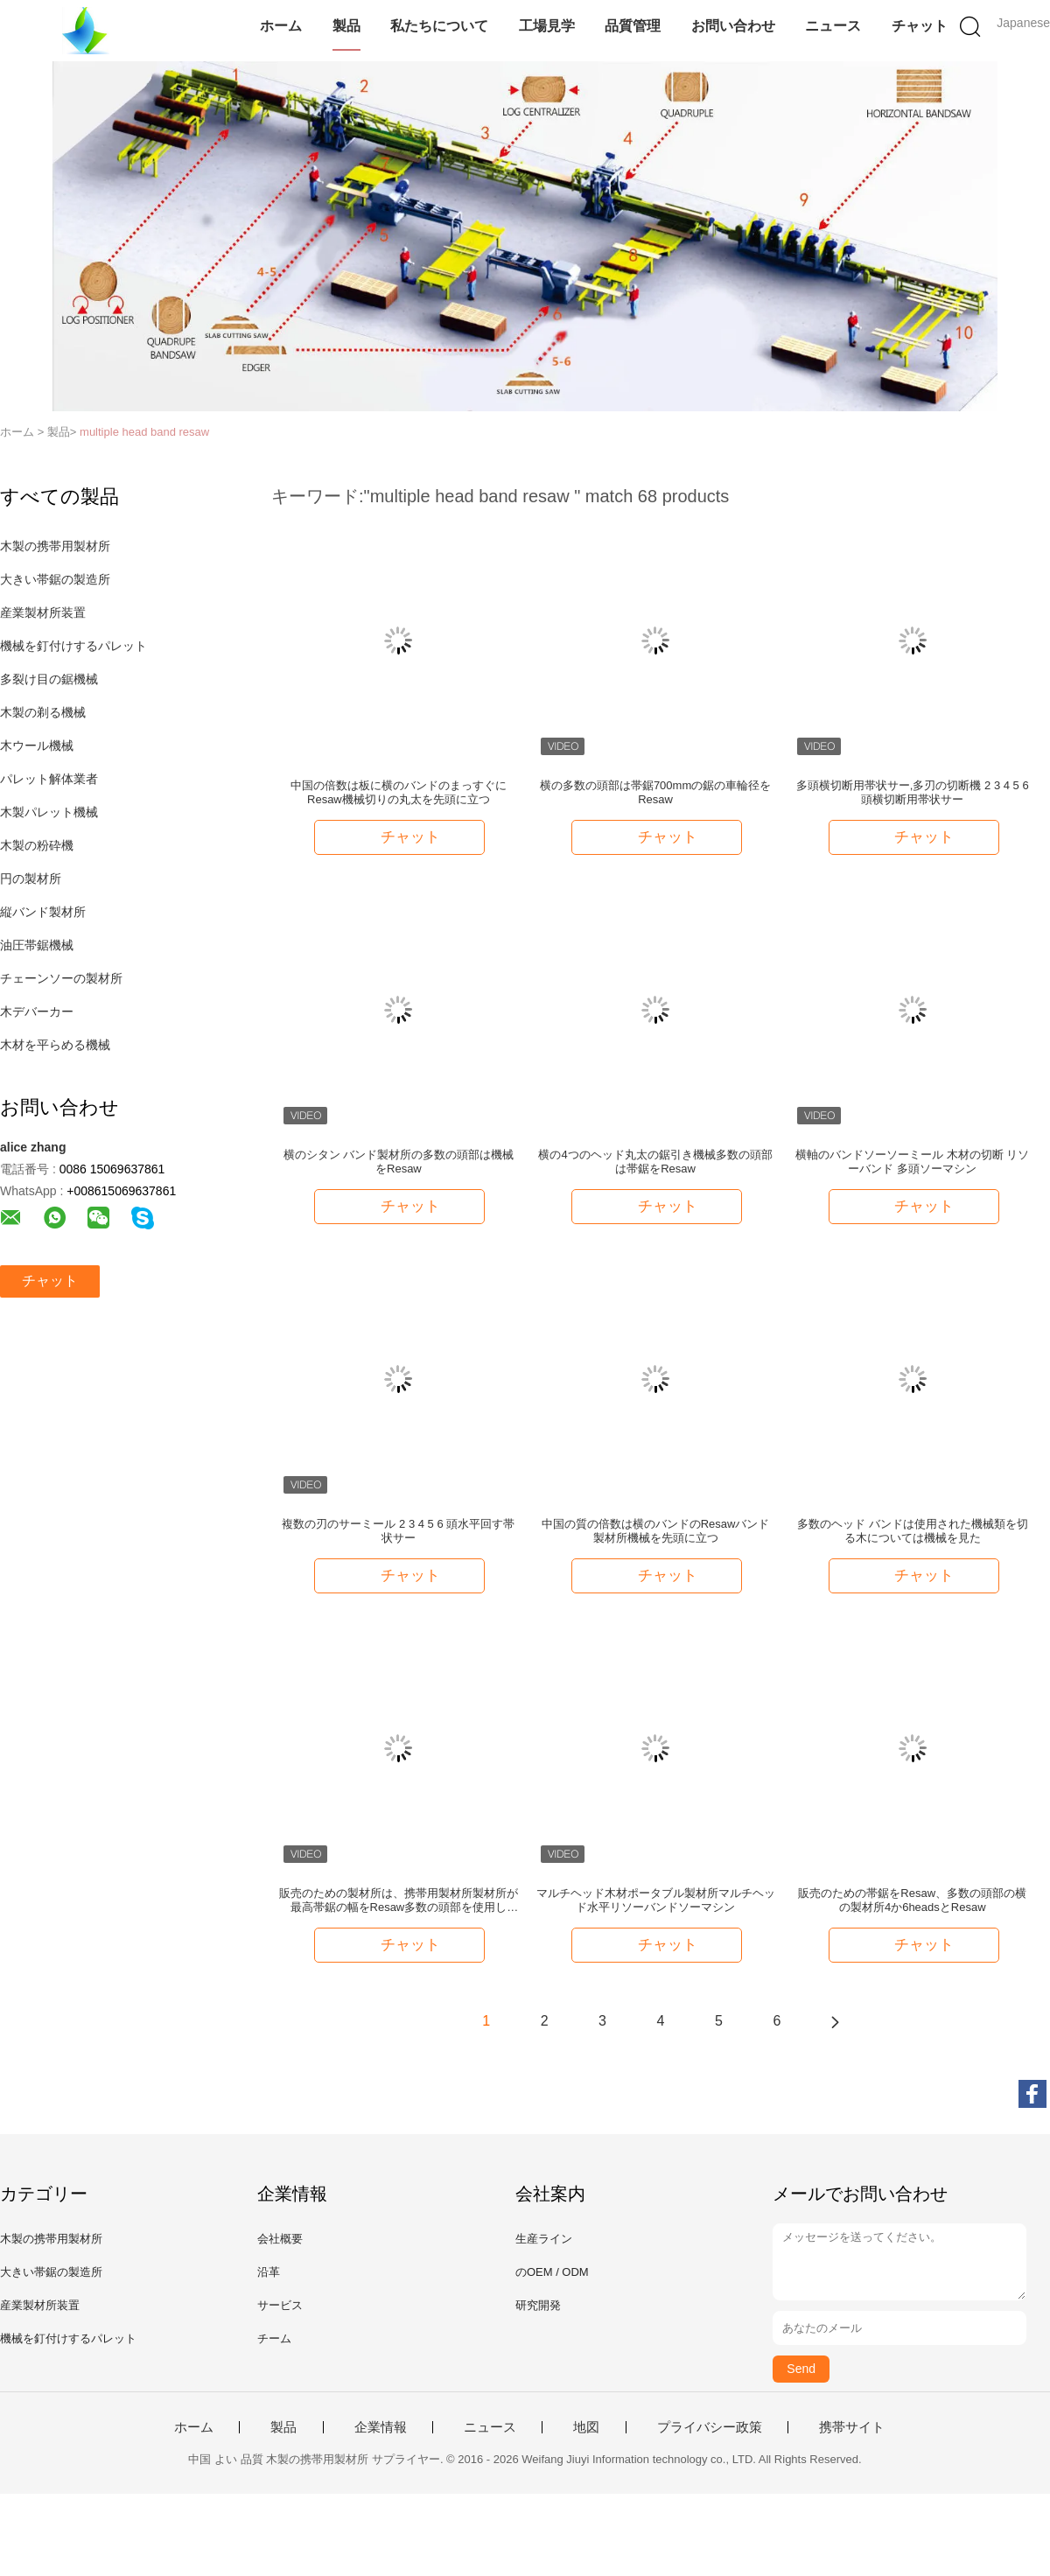 This screenshot has height=2576, width=1050. I want to click on 中国の質の倍数は横のバンドのResawバンド製材所機械を先頭に立つ, so click(656, 1530).